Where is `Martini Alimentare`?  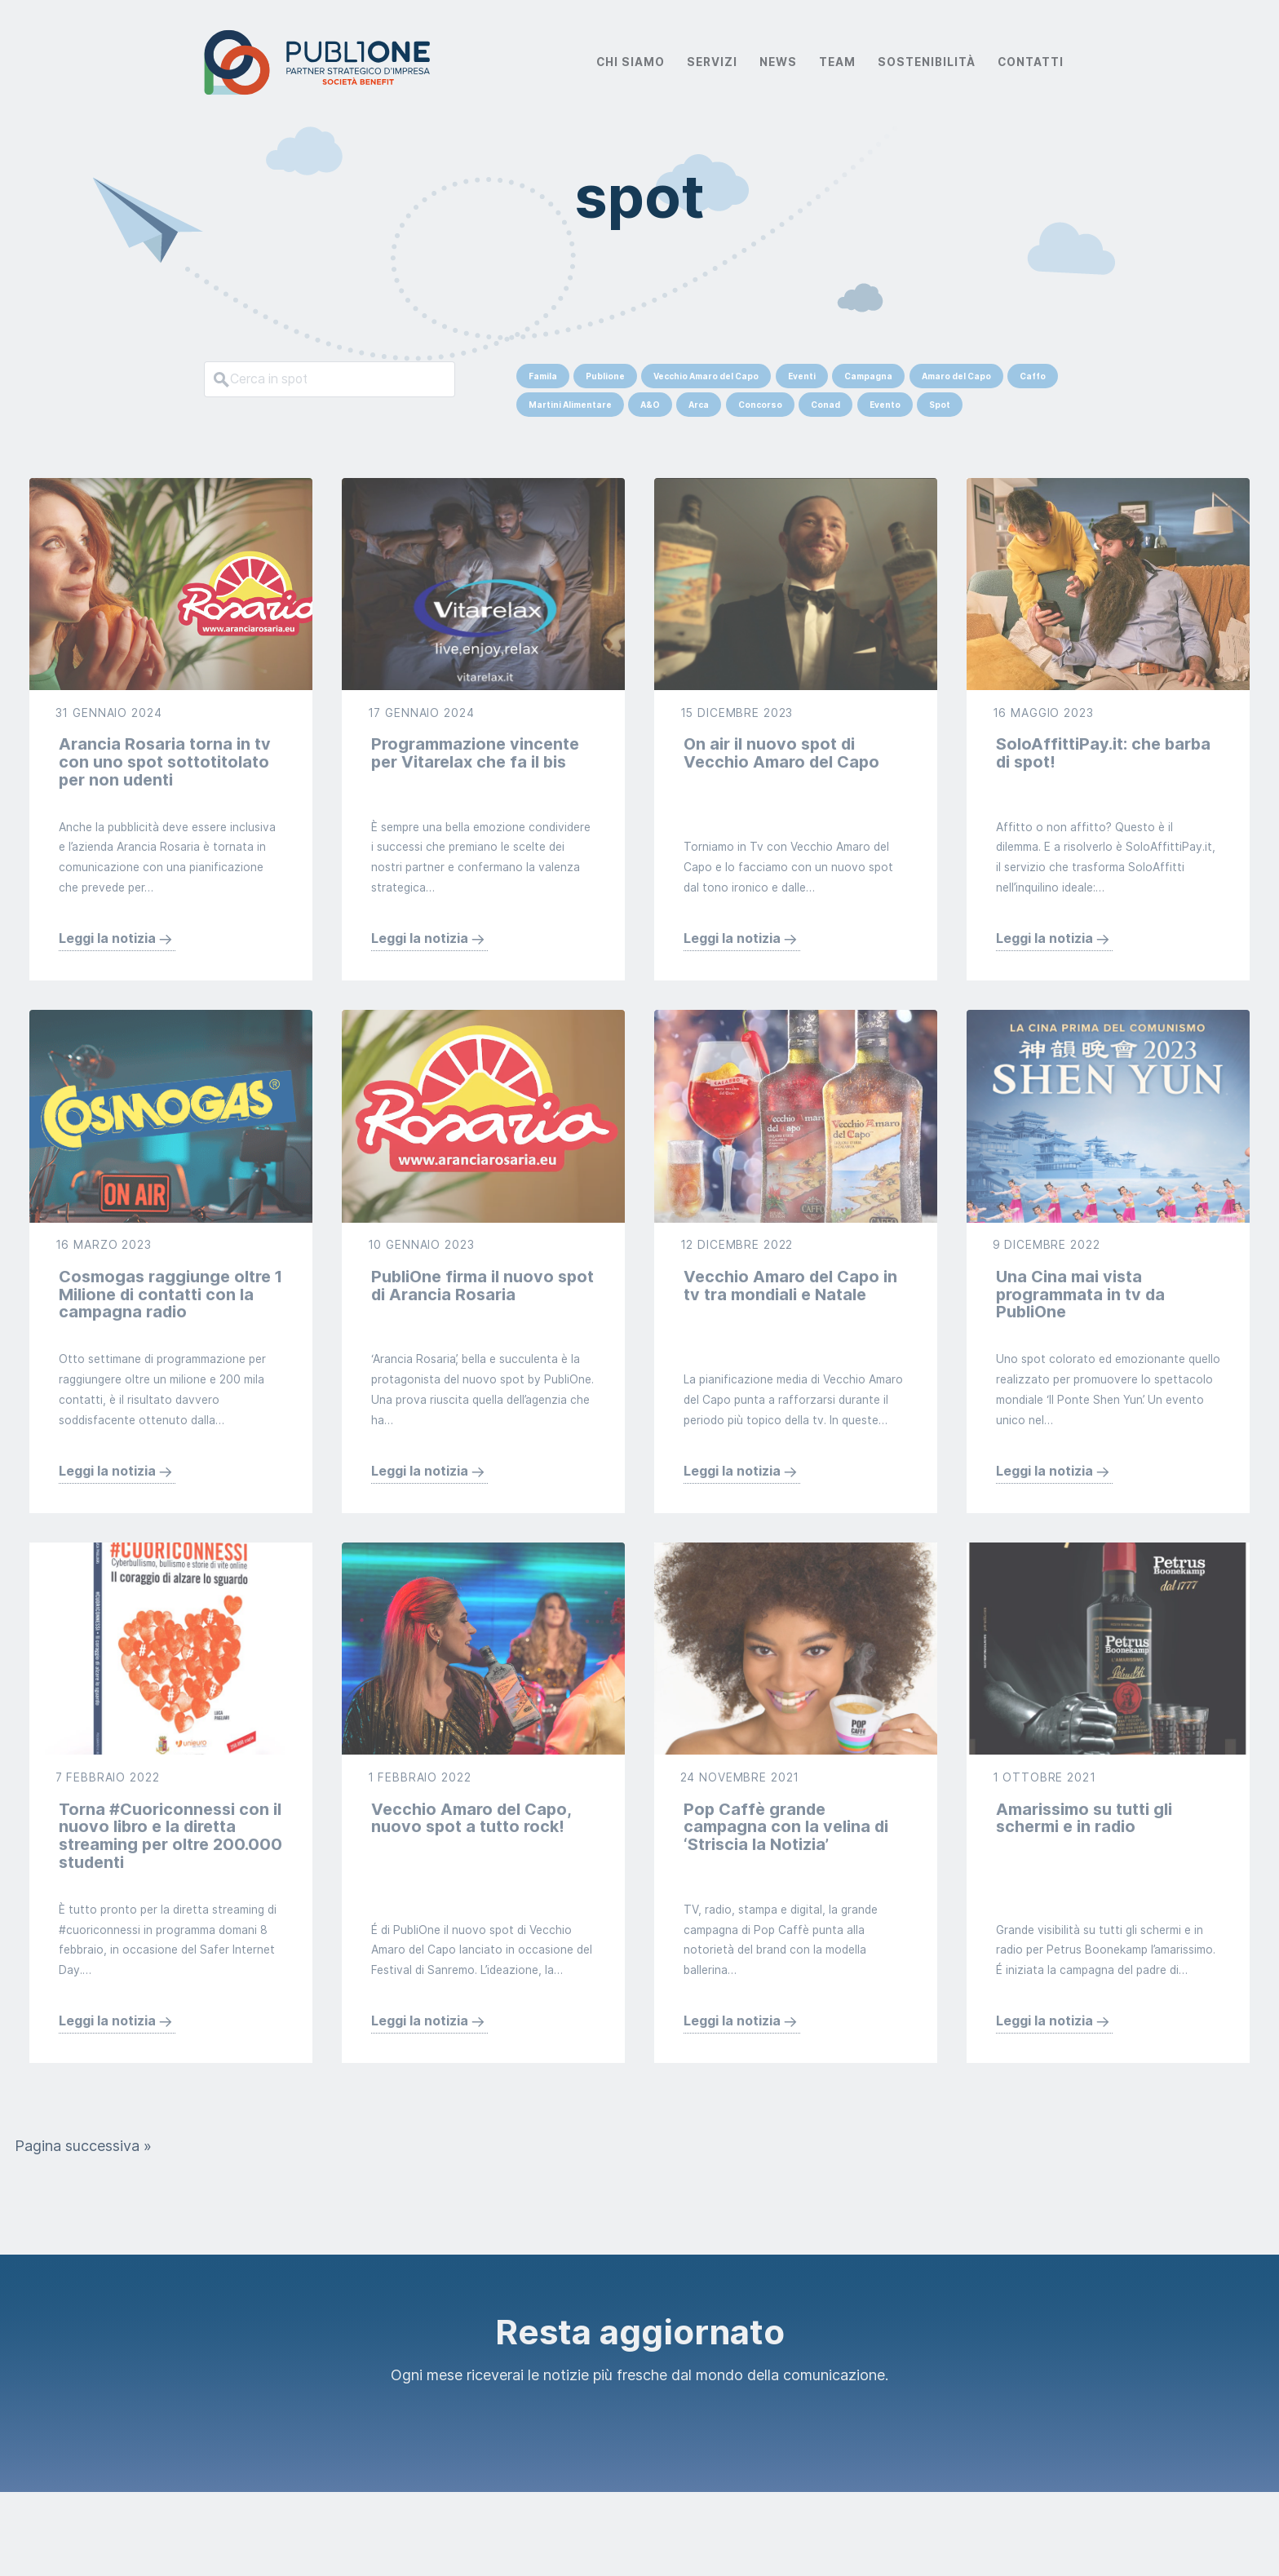
Martini Alimentare is located at coordinates (570, 404).